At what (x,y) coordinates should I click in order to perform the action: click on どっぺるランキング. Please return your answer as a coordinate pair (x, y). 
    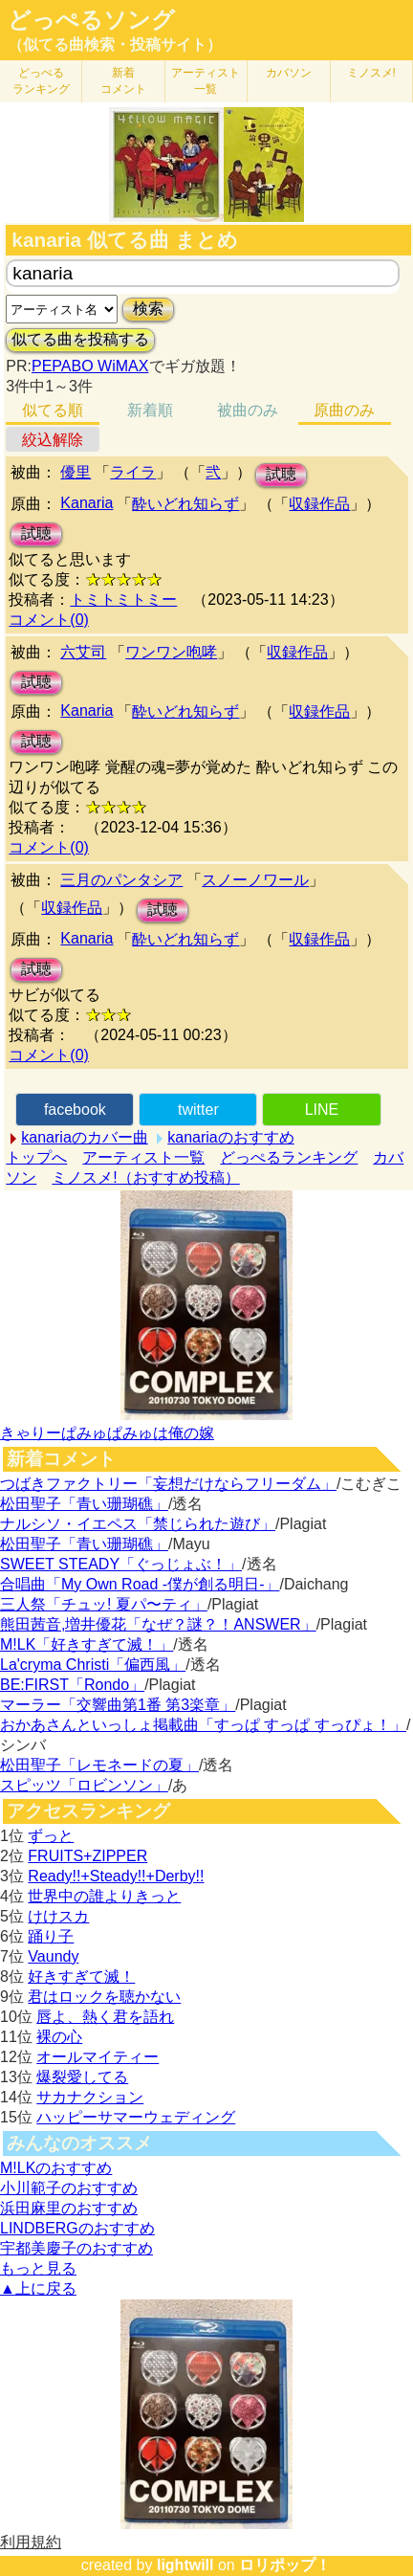
    Looking at the image, I should click on (289, 1157).